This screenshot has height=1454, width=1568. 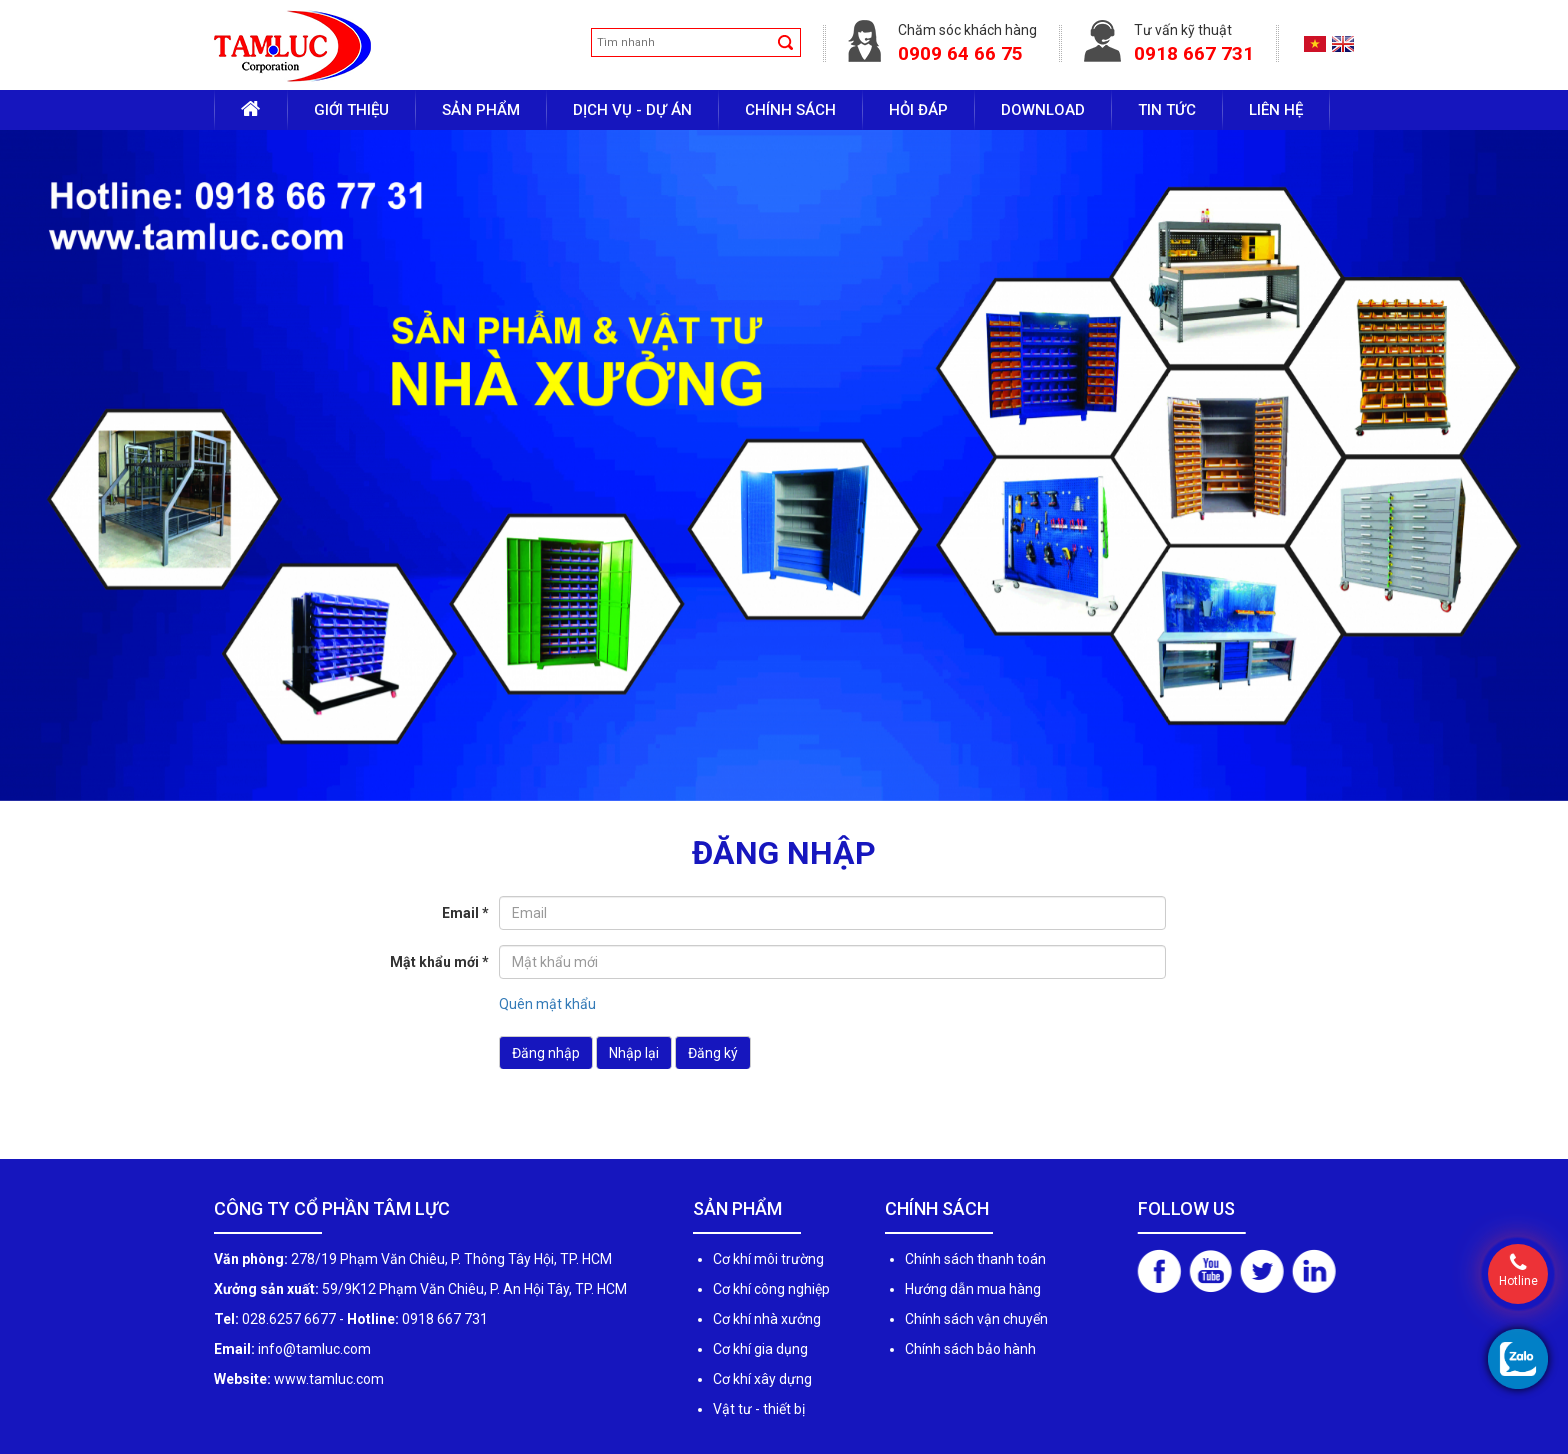 What do you see at coordinates (546, 1053) in the screenshot?
I see `Đăng nhập` at bounding box center [546, 1053].